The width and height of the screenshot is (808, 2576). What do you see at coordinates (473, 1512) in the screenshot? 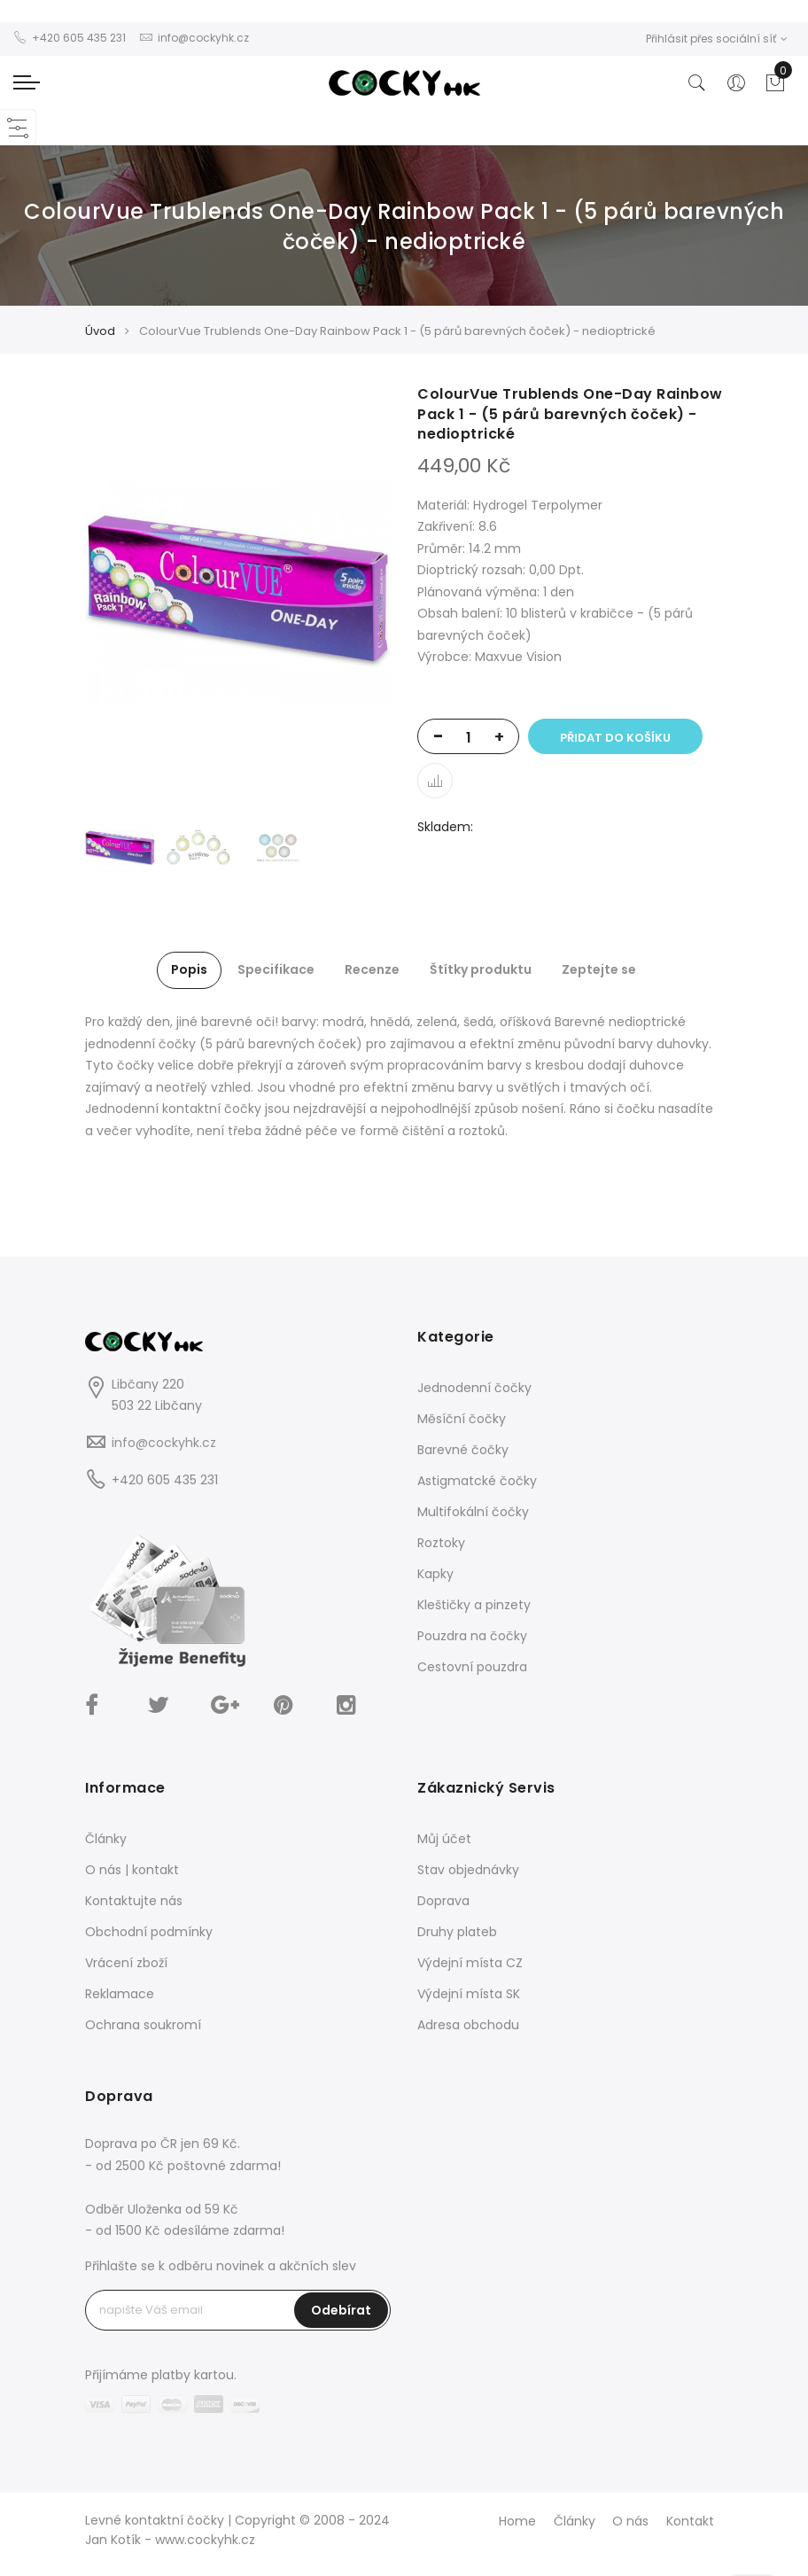
I see `Multifokální čočky` at bounding box center [473, 1512].